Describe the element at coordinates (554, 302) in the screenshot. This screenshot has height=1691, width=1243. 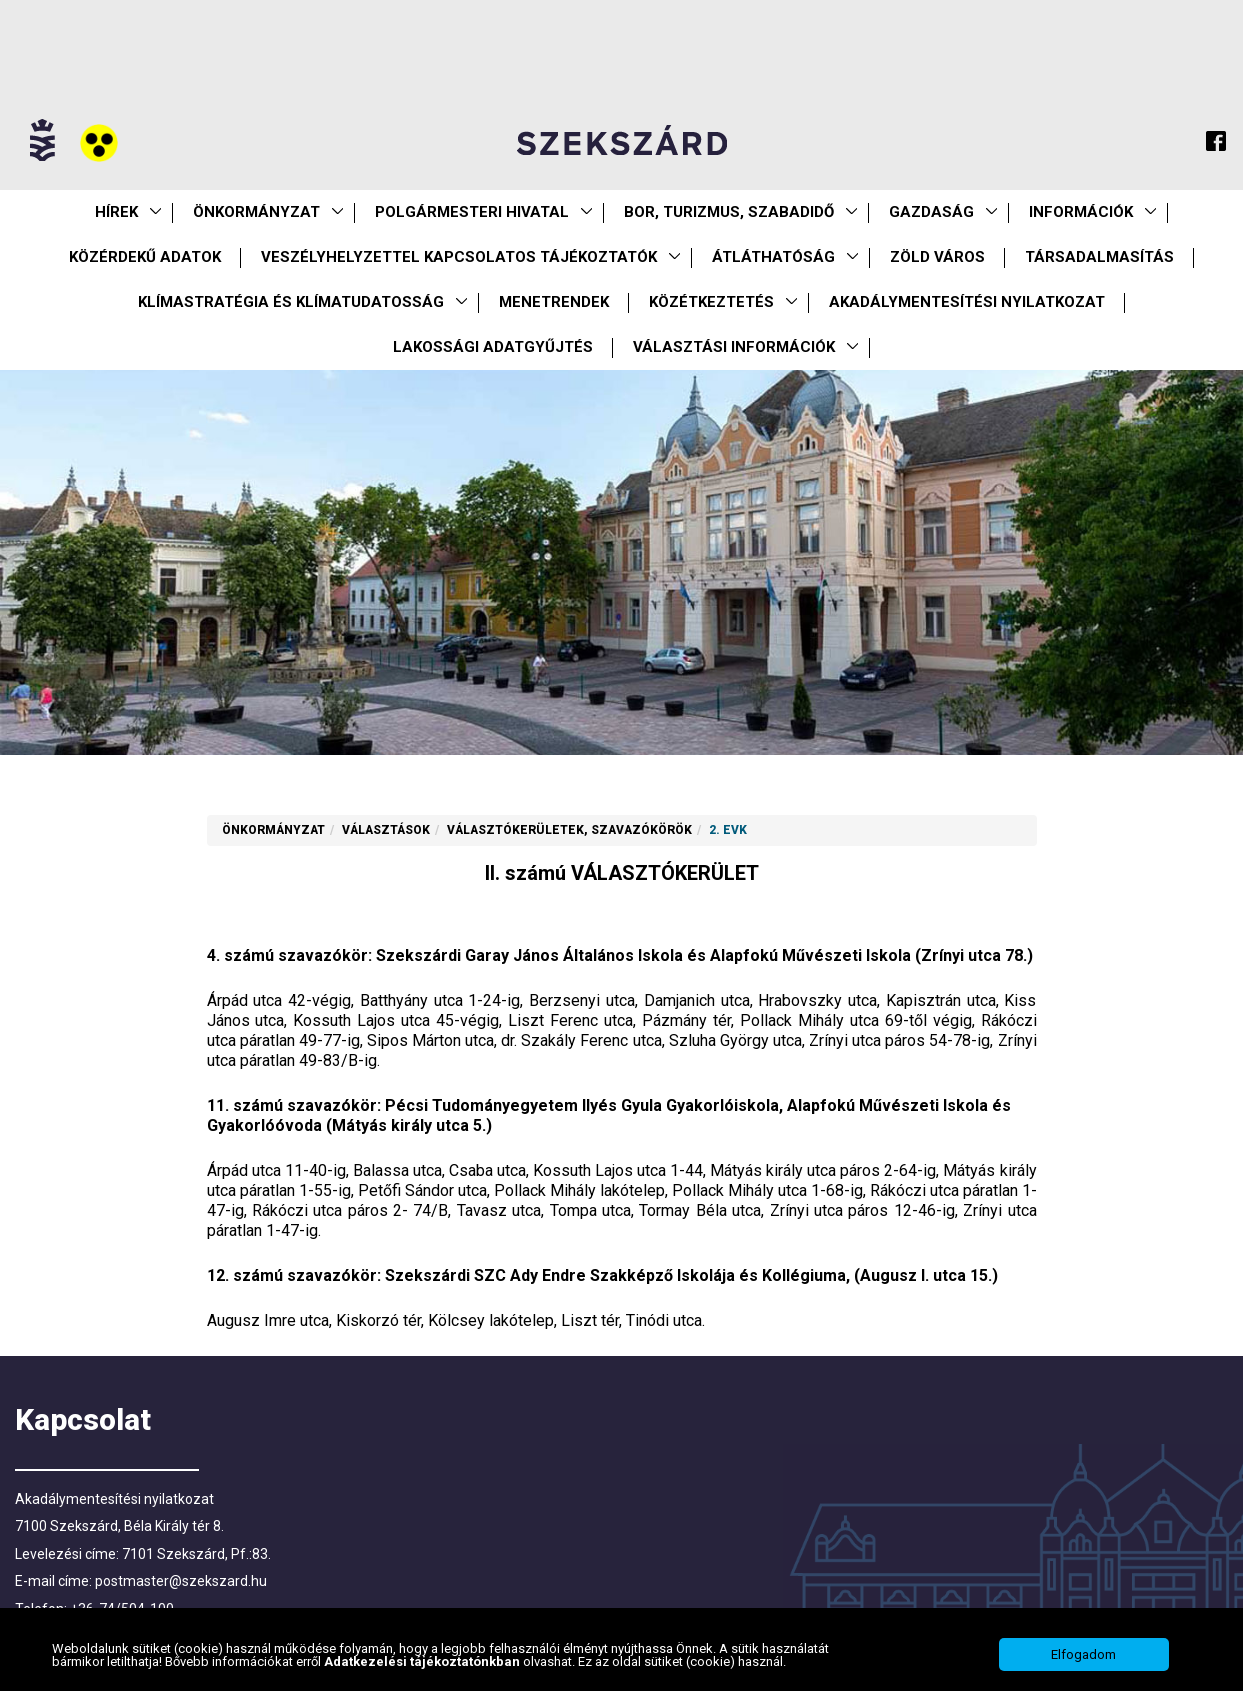
I see `Menetrendek` at that location.